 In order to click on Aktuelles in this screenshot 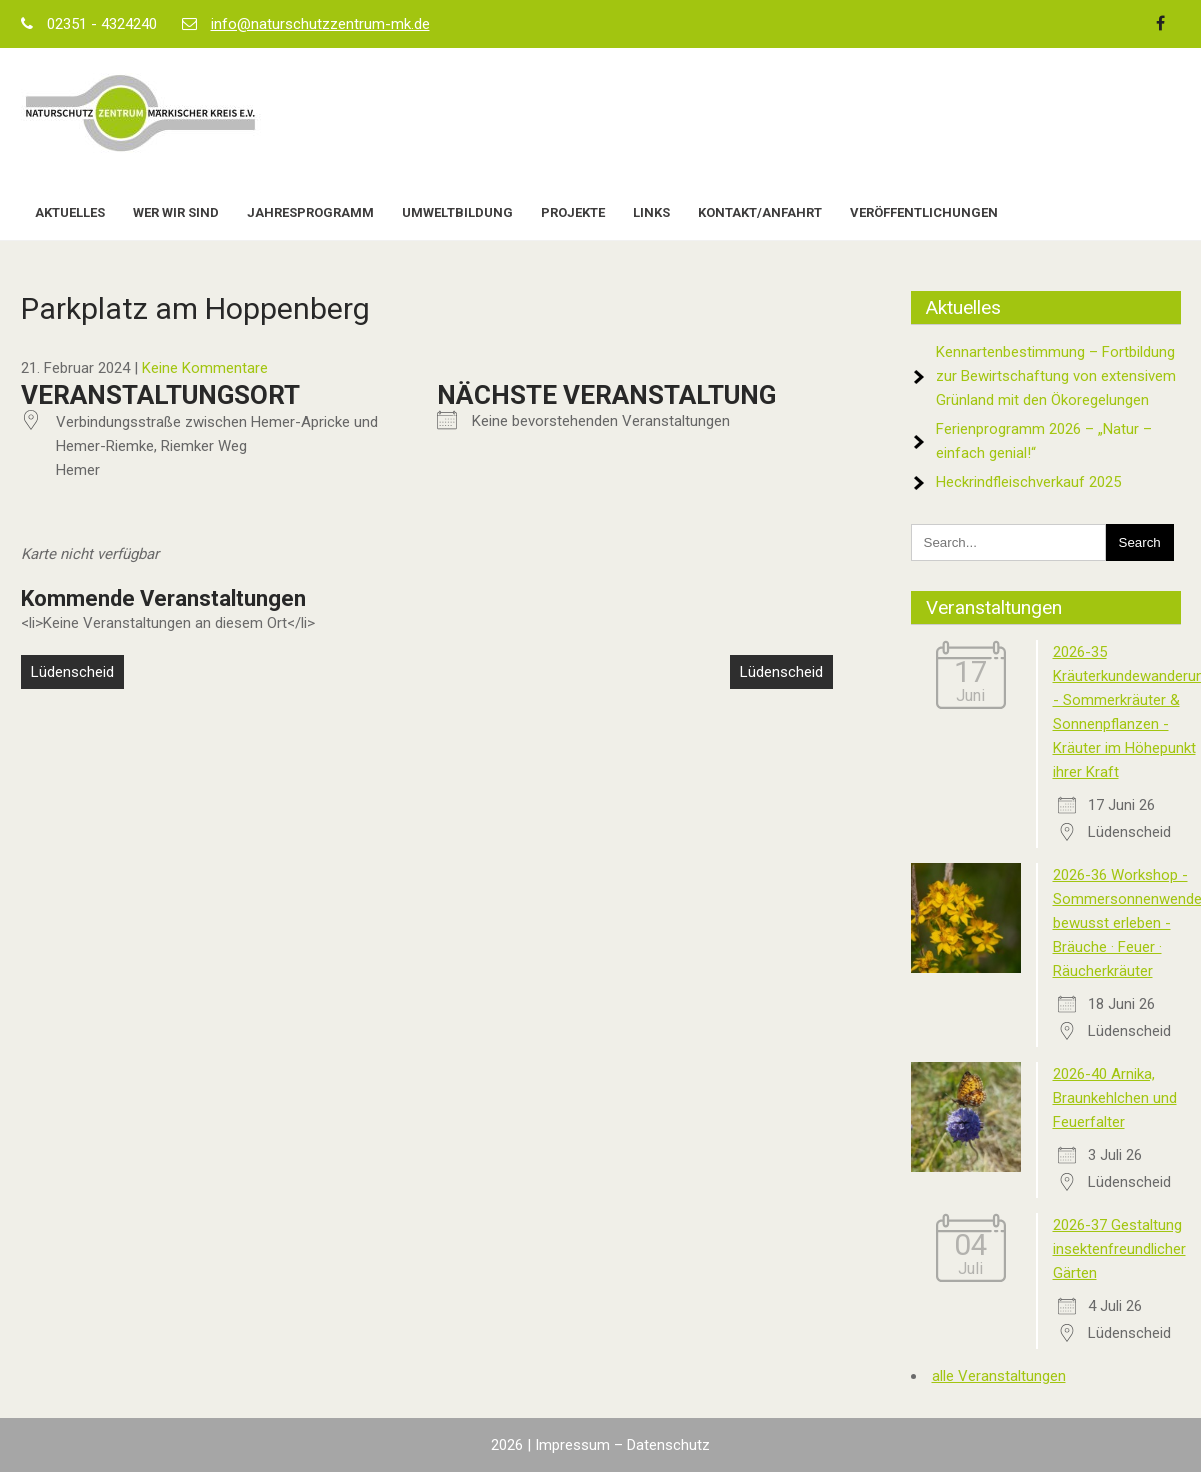, I will do `click(70, 212)`.